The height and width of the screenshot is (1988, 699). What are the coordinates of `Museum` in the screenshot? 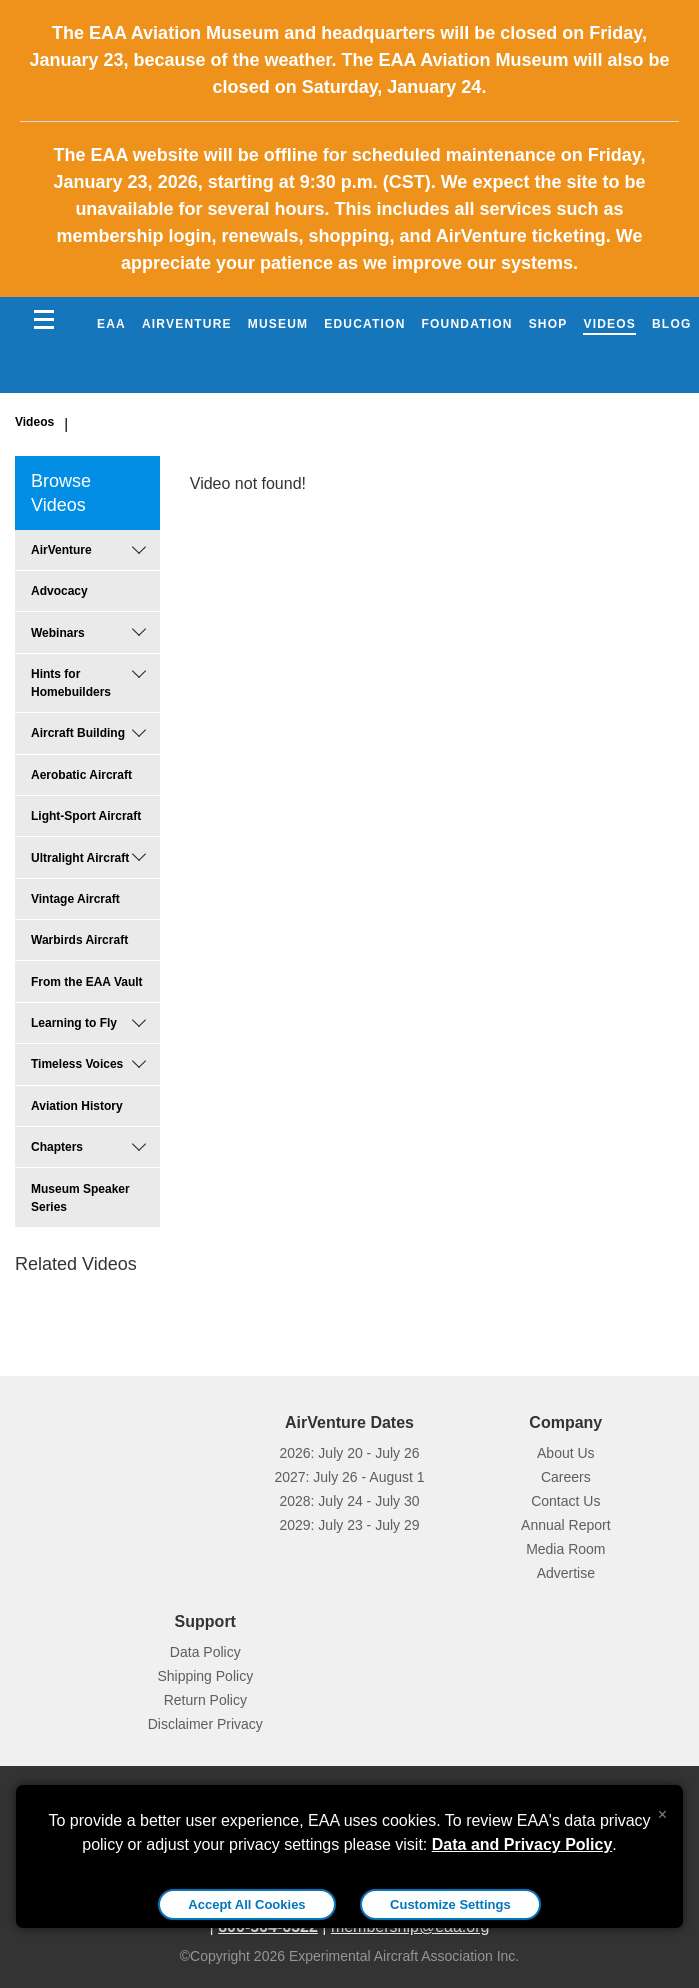 It's located at (278, 324).